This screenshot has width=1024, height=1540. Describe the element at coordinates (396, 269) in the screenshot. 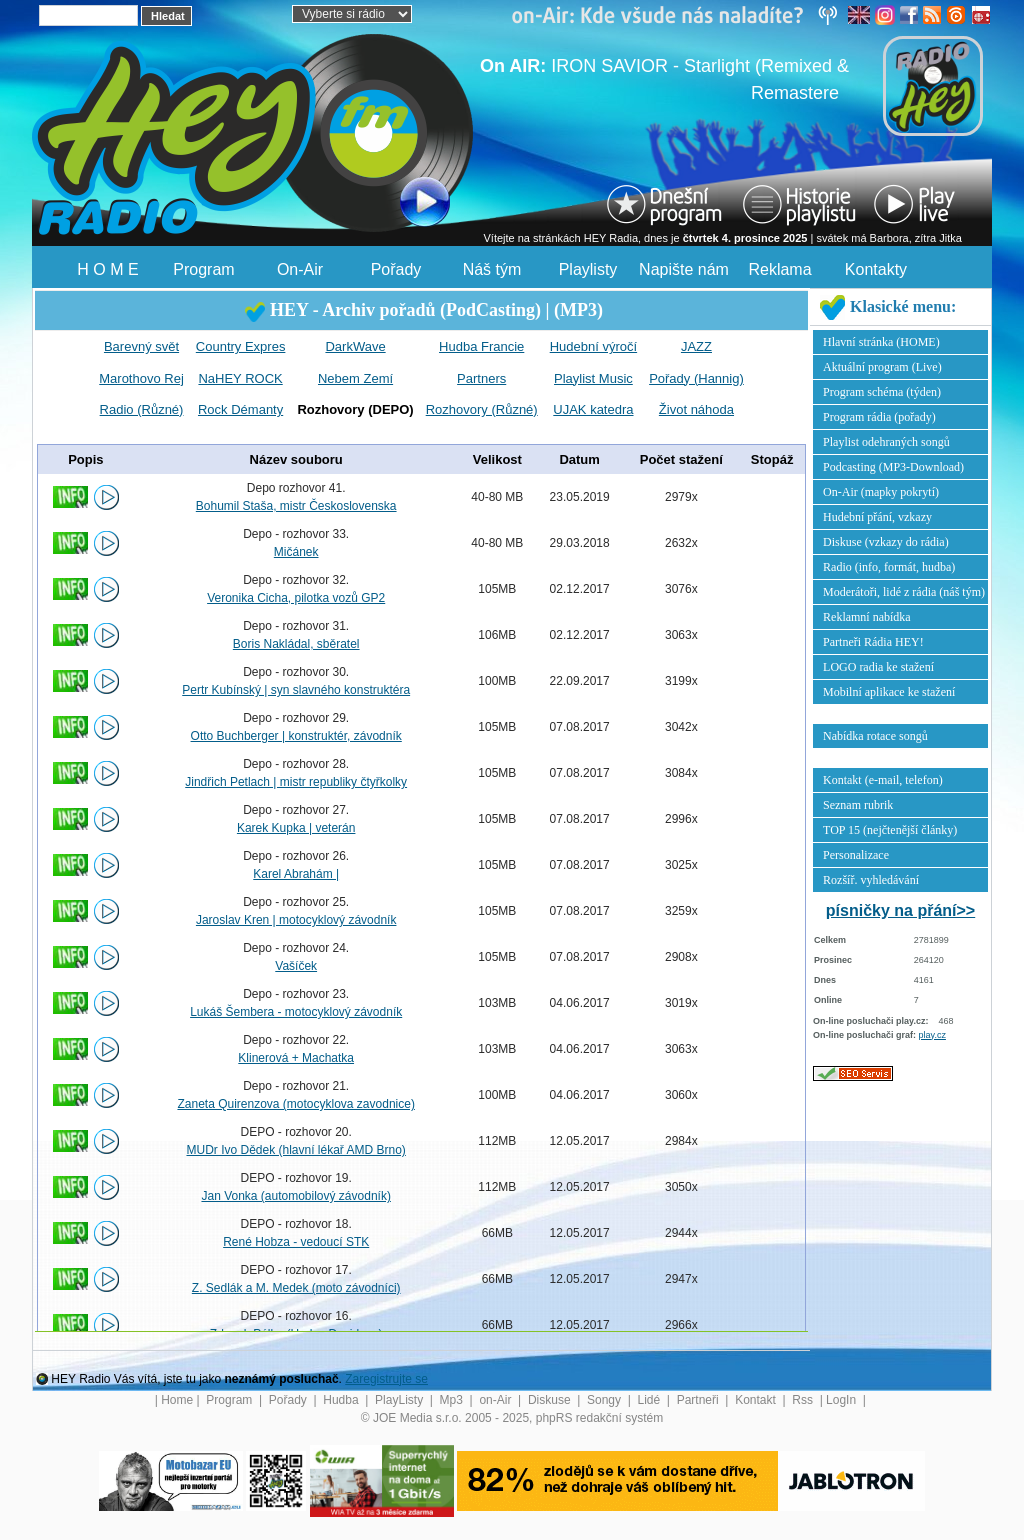

I see `Pořady` at that location.